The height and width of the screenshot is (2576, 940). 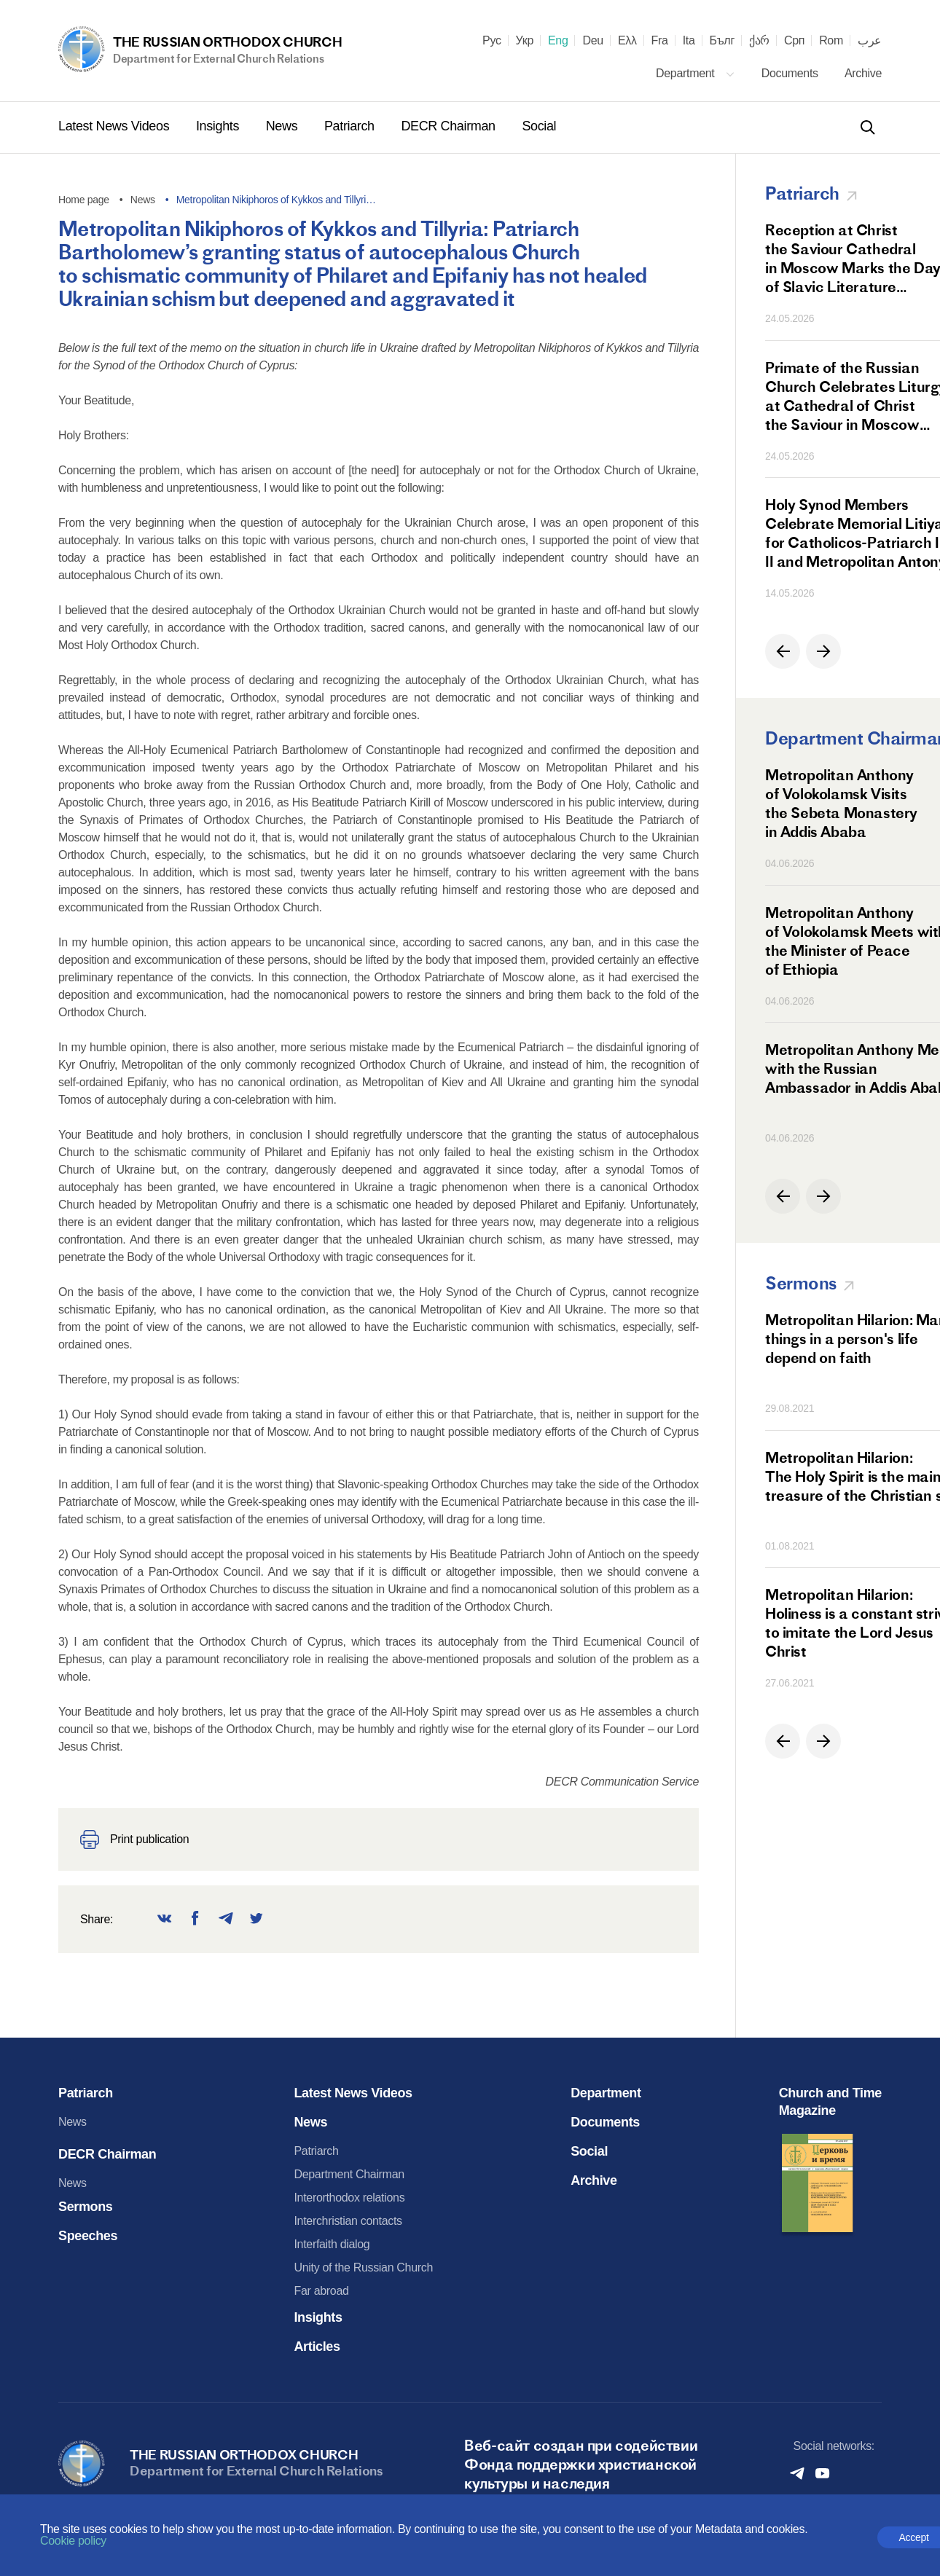 What do you see at coordinates (524, 41) in the screenshot?
I see `Укр` at bounding box center [524, 41].